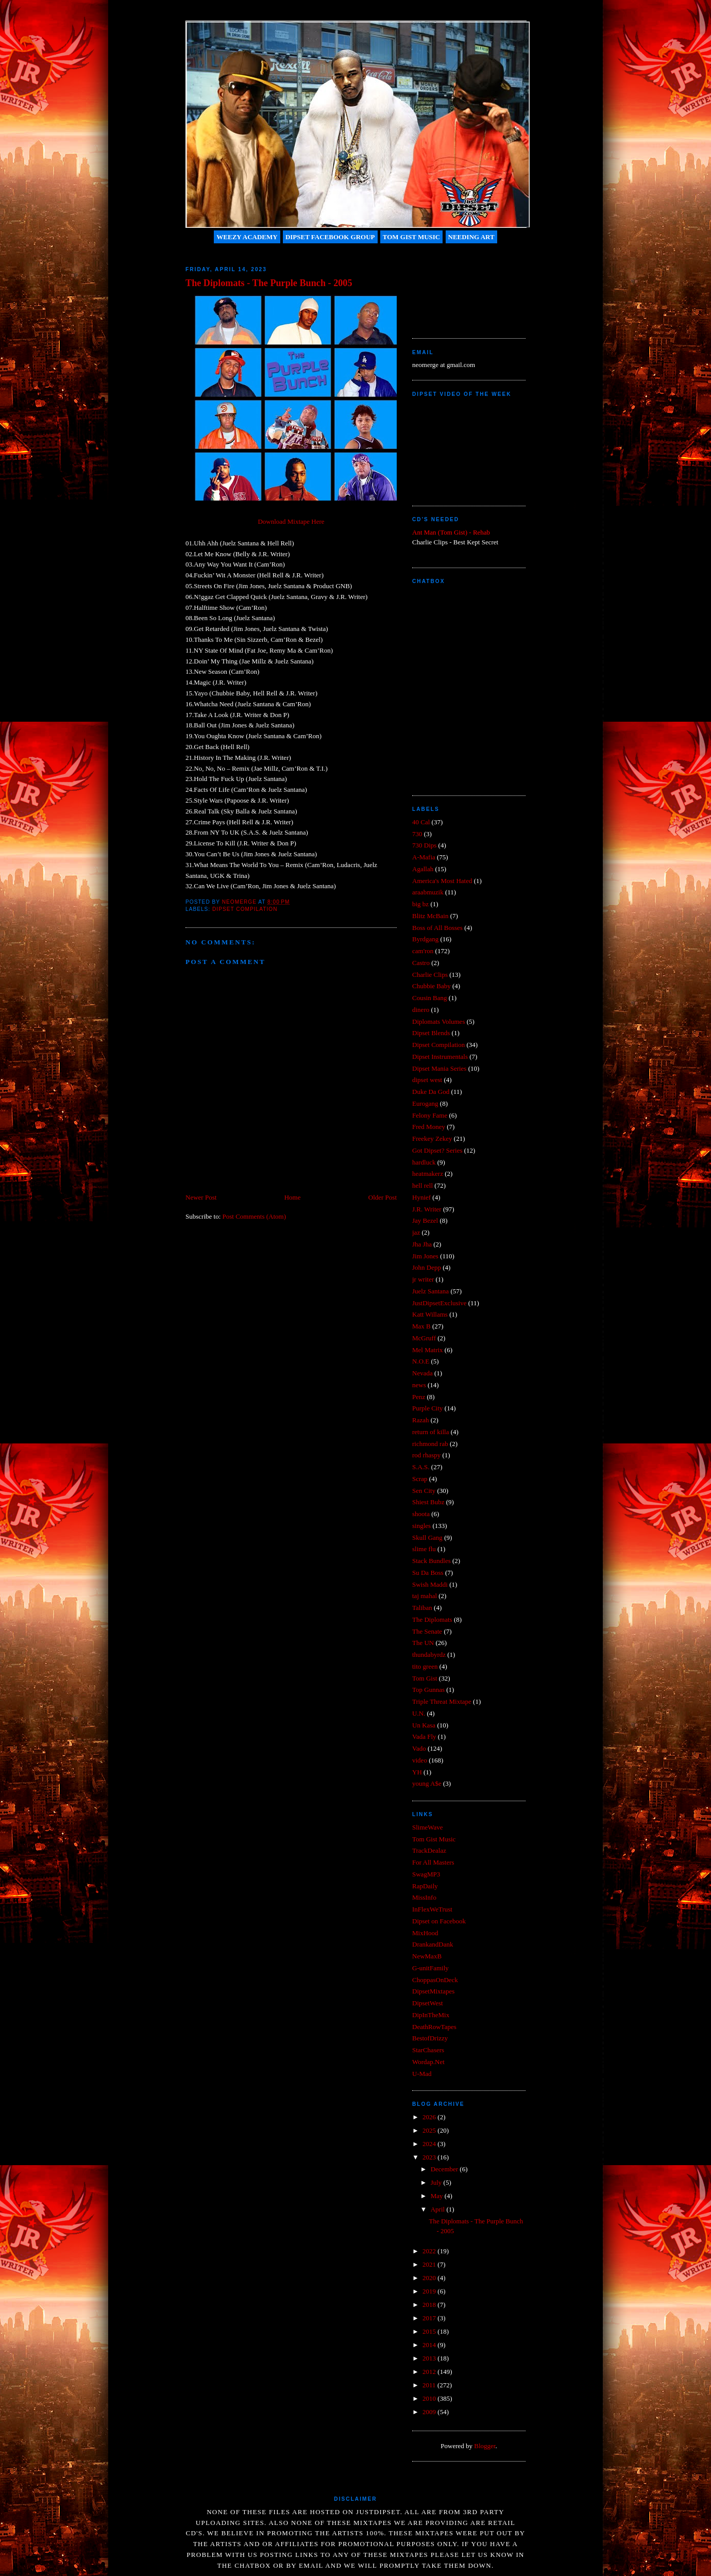 This screenshot has height=2576, width=711. What do you see at coordinates (417, 834) in the screenshot?
I see `730` at bounding box center [417, 834].